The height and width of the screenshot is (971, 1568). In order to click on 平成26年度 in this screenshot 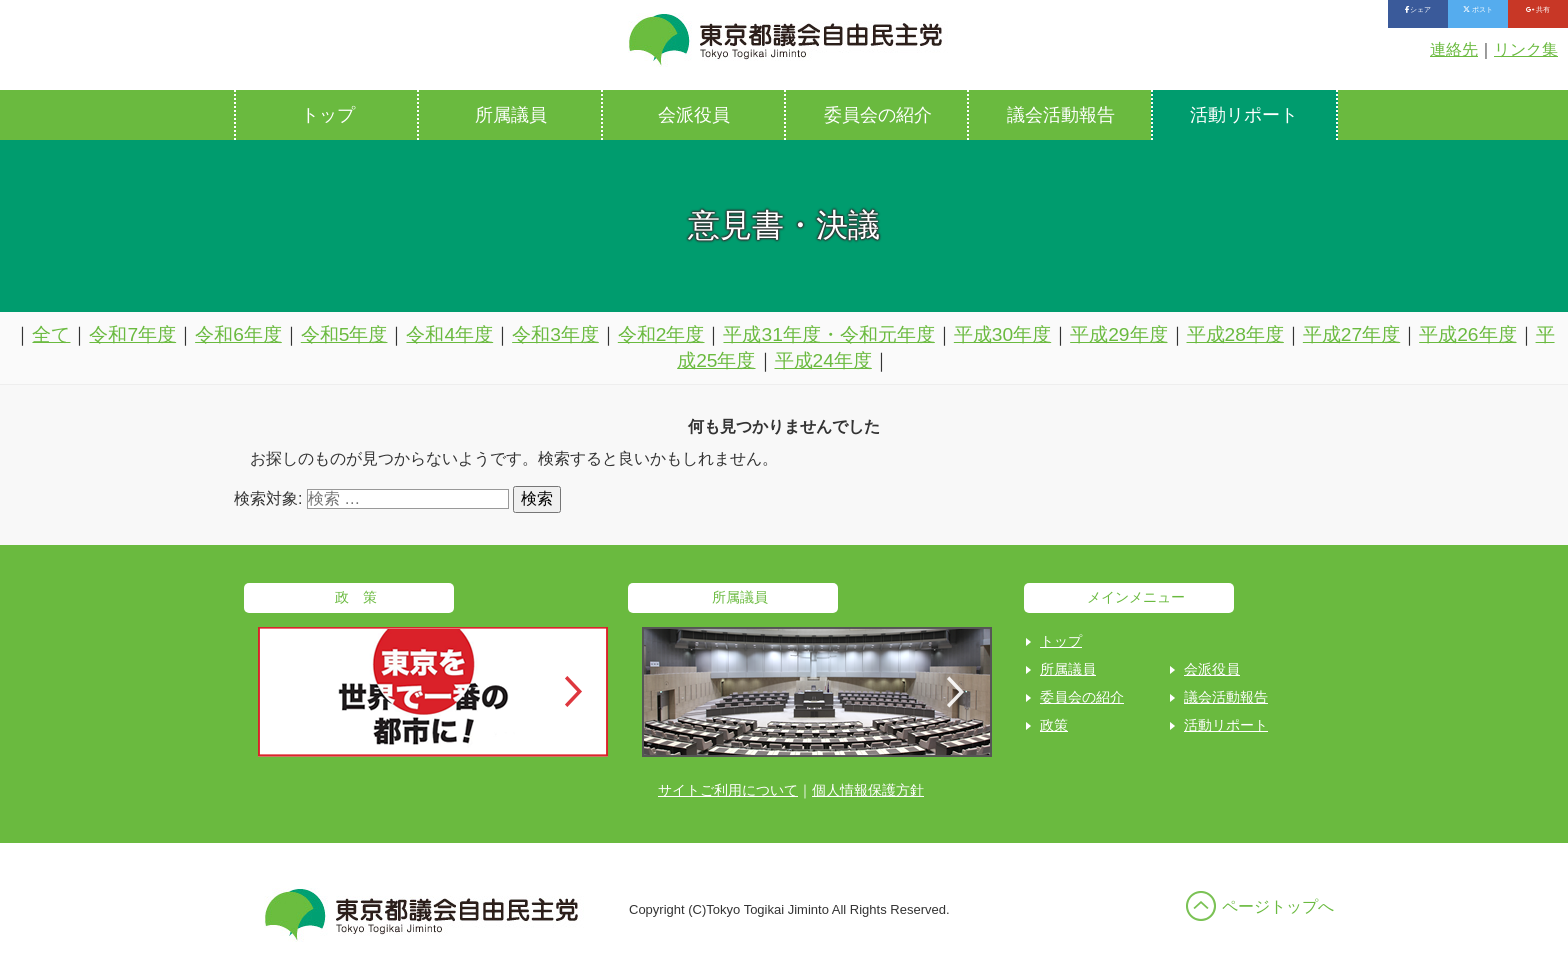, I will do `click(1467, 334)`.